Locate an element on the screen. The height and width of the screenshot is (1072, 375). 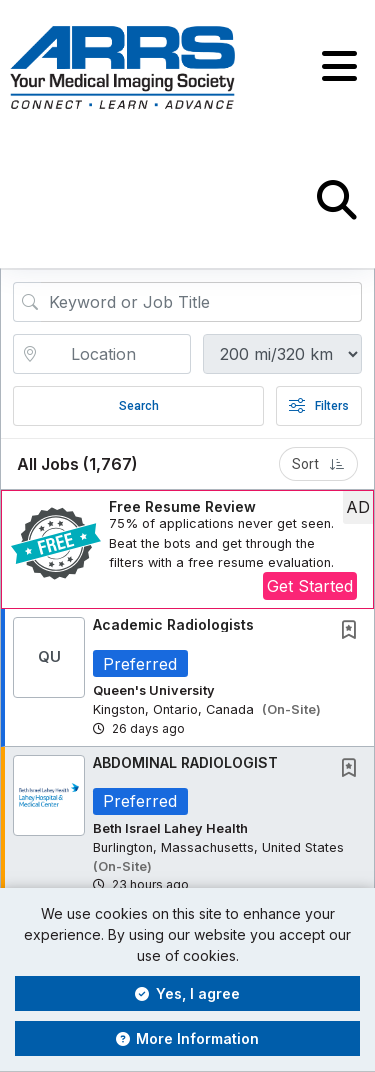
ABDOMINAL RADIOLOGIST is located at coordinates (185, 762).